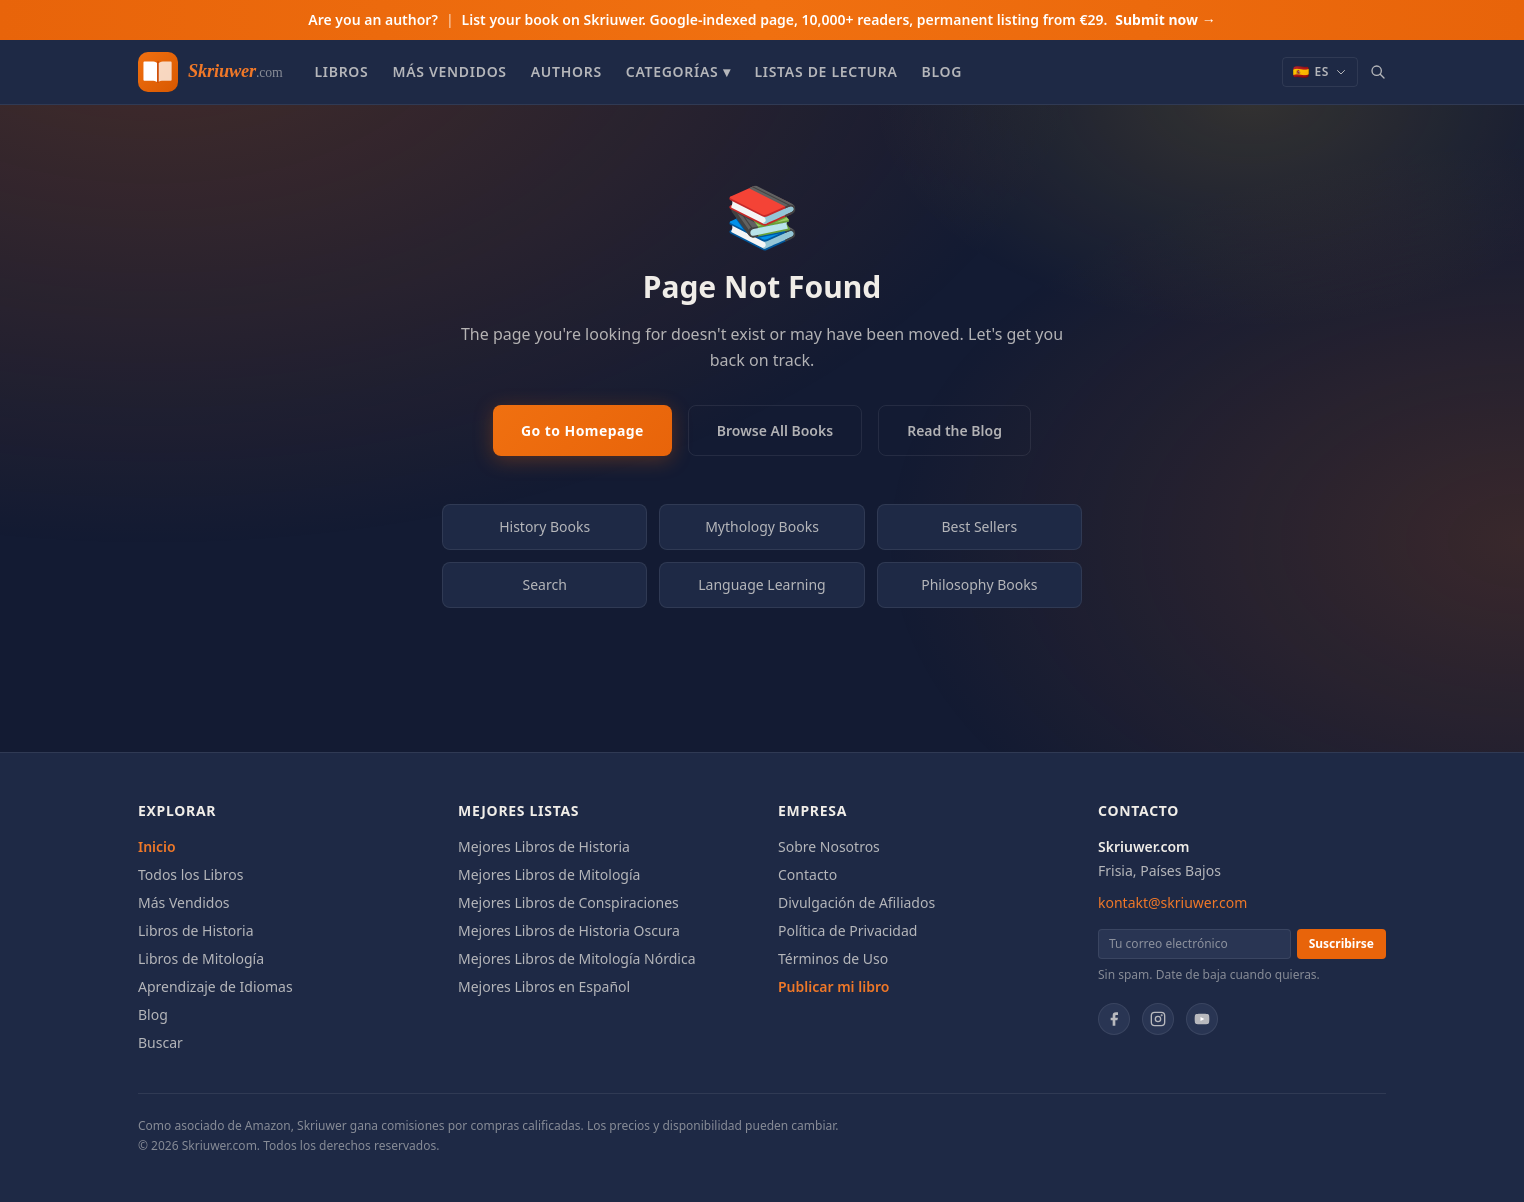 This screenshot has height=1202, width=1524. Describe the element at coordinates (576, 958) in the screenshot. I see `Mejores Libros de Mitología Nórdica` at that location.